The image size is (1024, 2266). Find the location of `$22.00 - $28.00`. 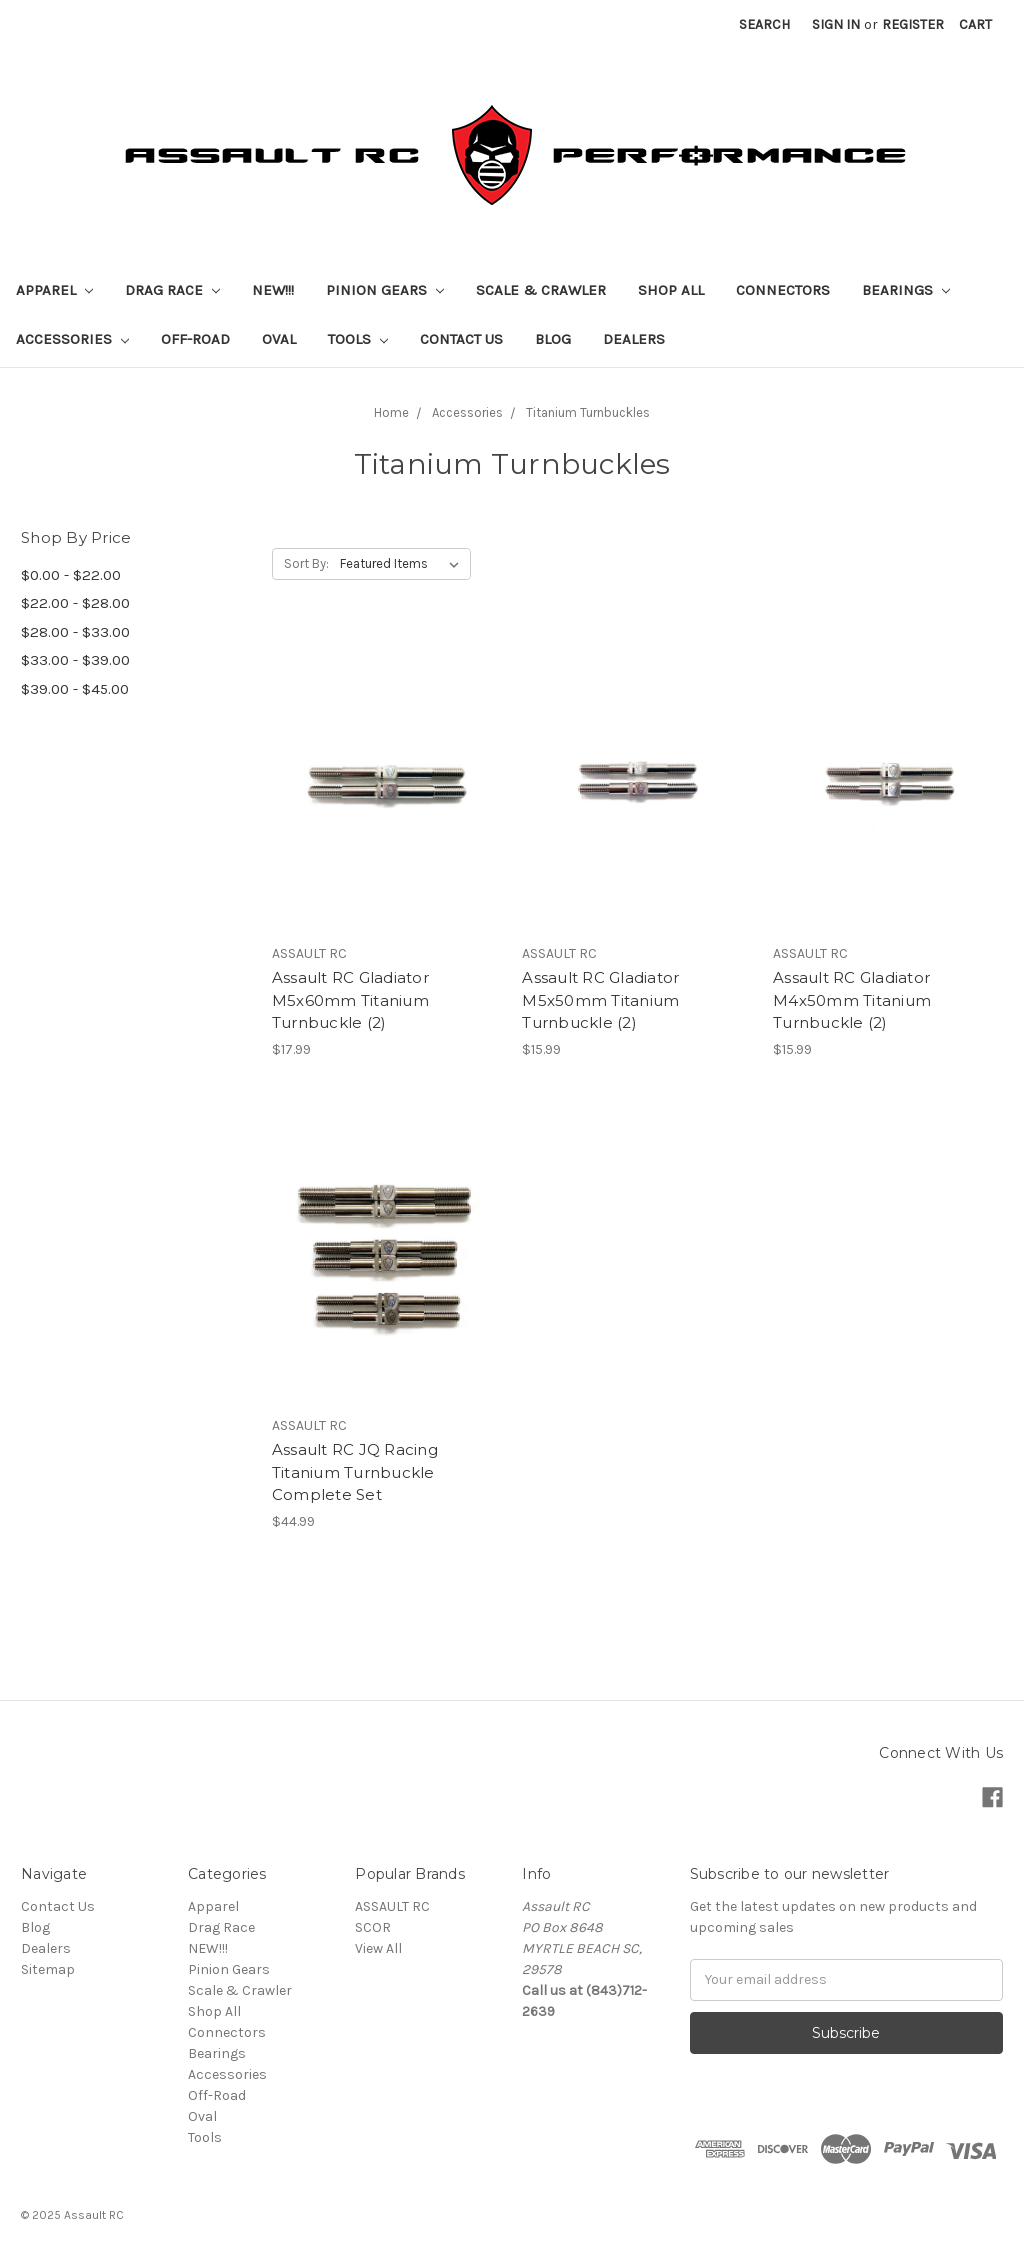

$22.00 - $28.00 is located at coordinates (75, 603).